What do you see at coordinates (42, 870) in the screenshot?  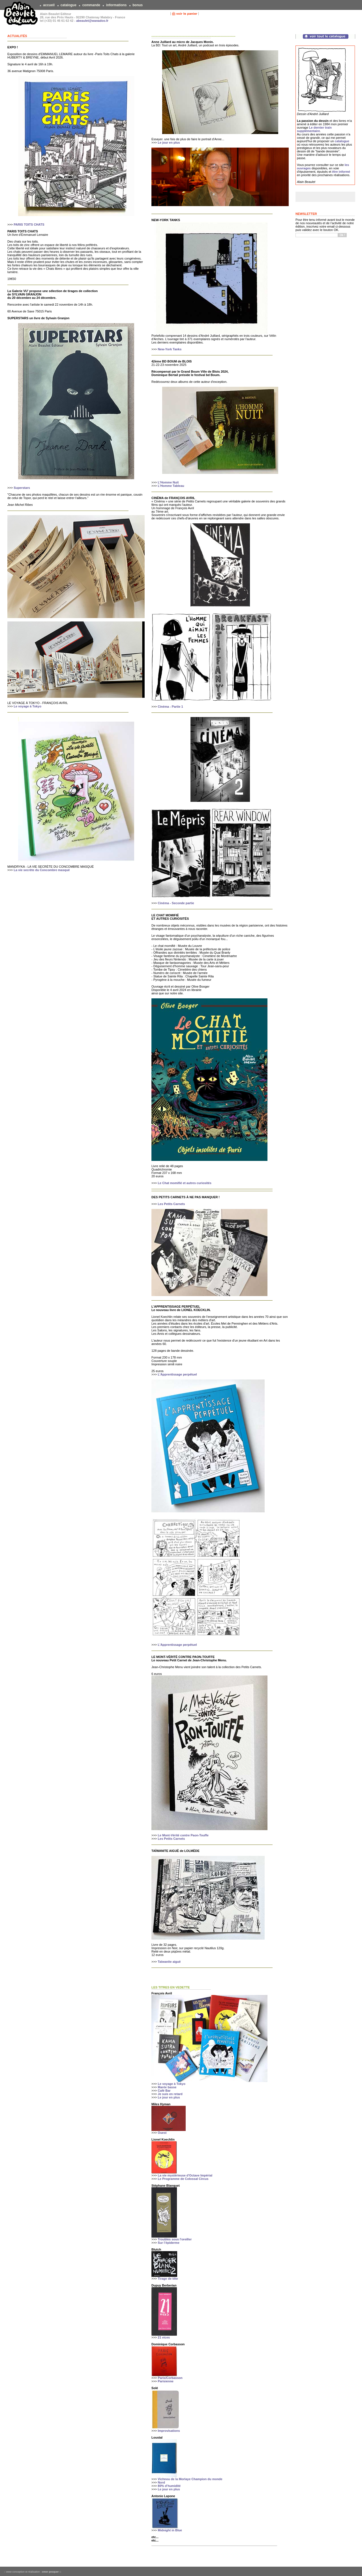 I see `La vie secrète du Concombre masqué` at bounding box center [42, 870].